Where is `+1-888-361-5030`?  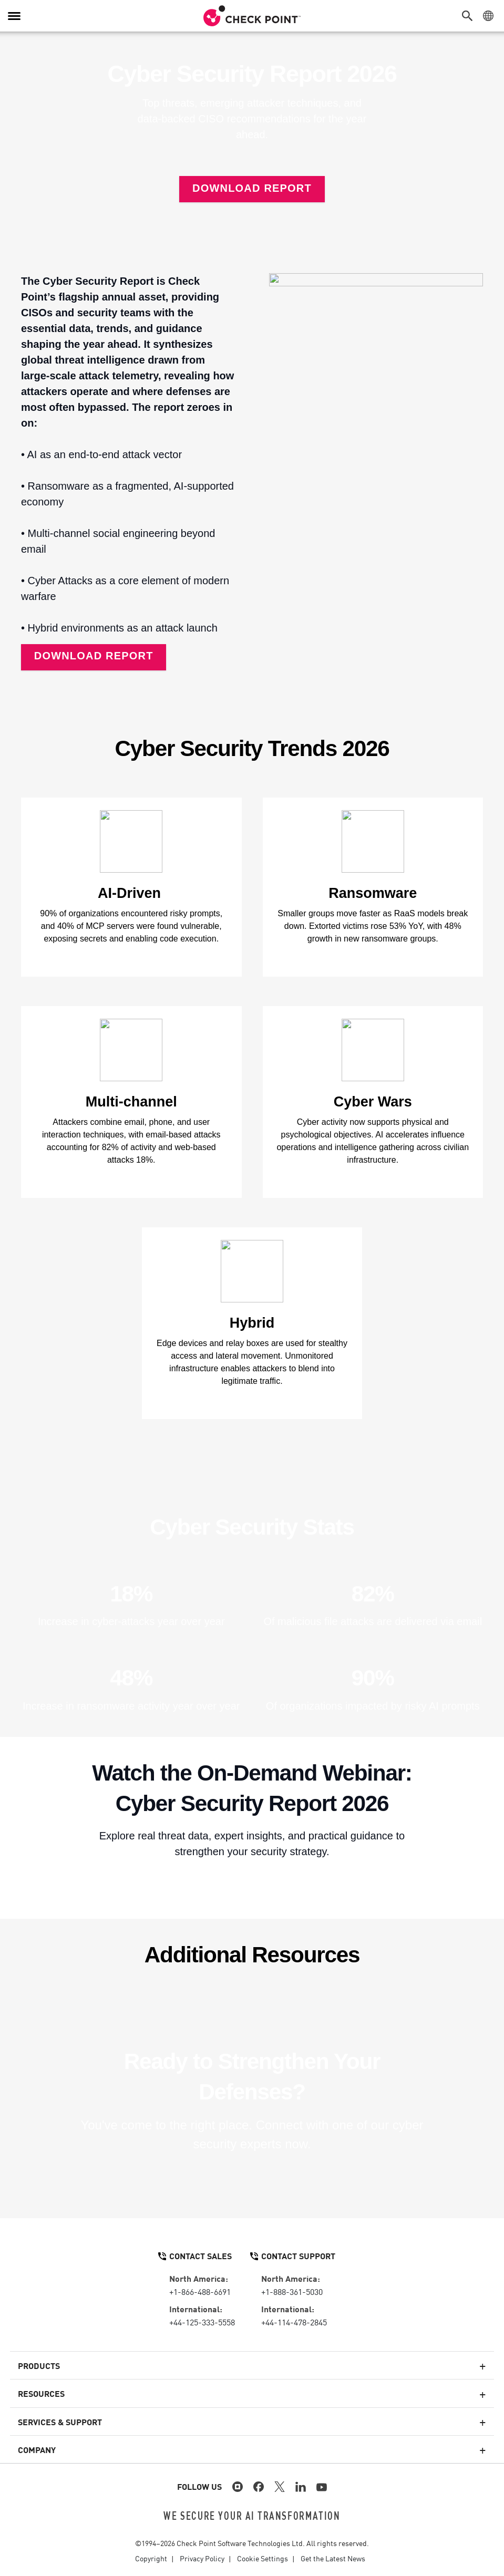
+1-888-361-5030 is located at coordinates (292, 2291).